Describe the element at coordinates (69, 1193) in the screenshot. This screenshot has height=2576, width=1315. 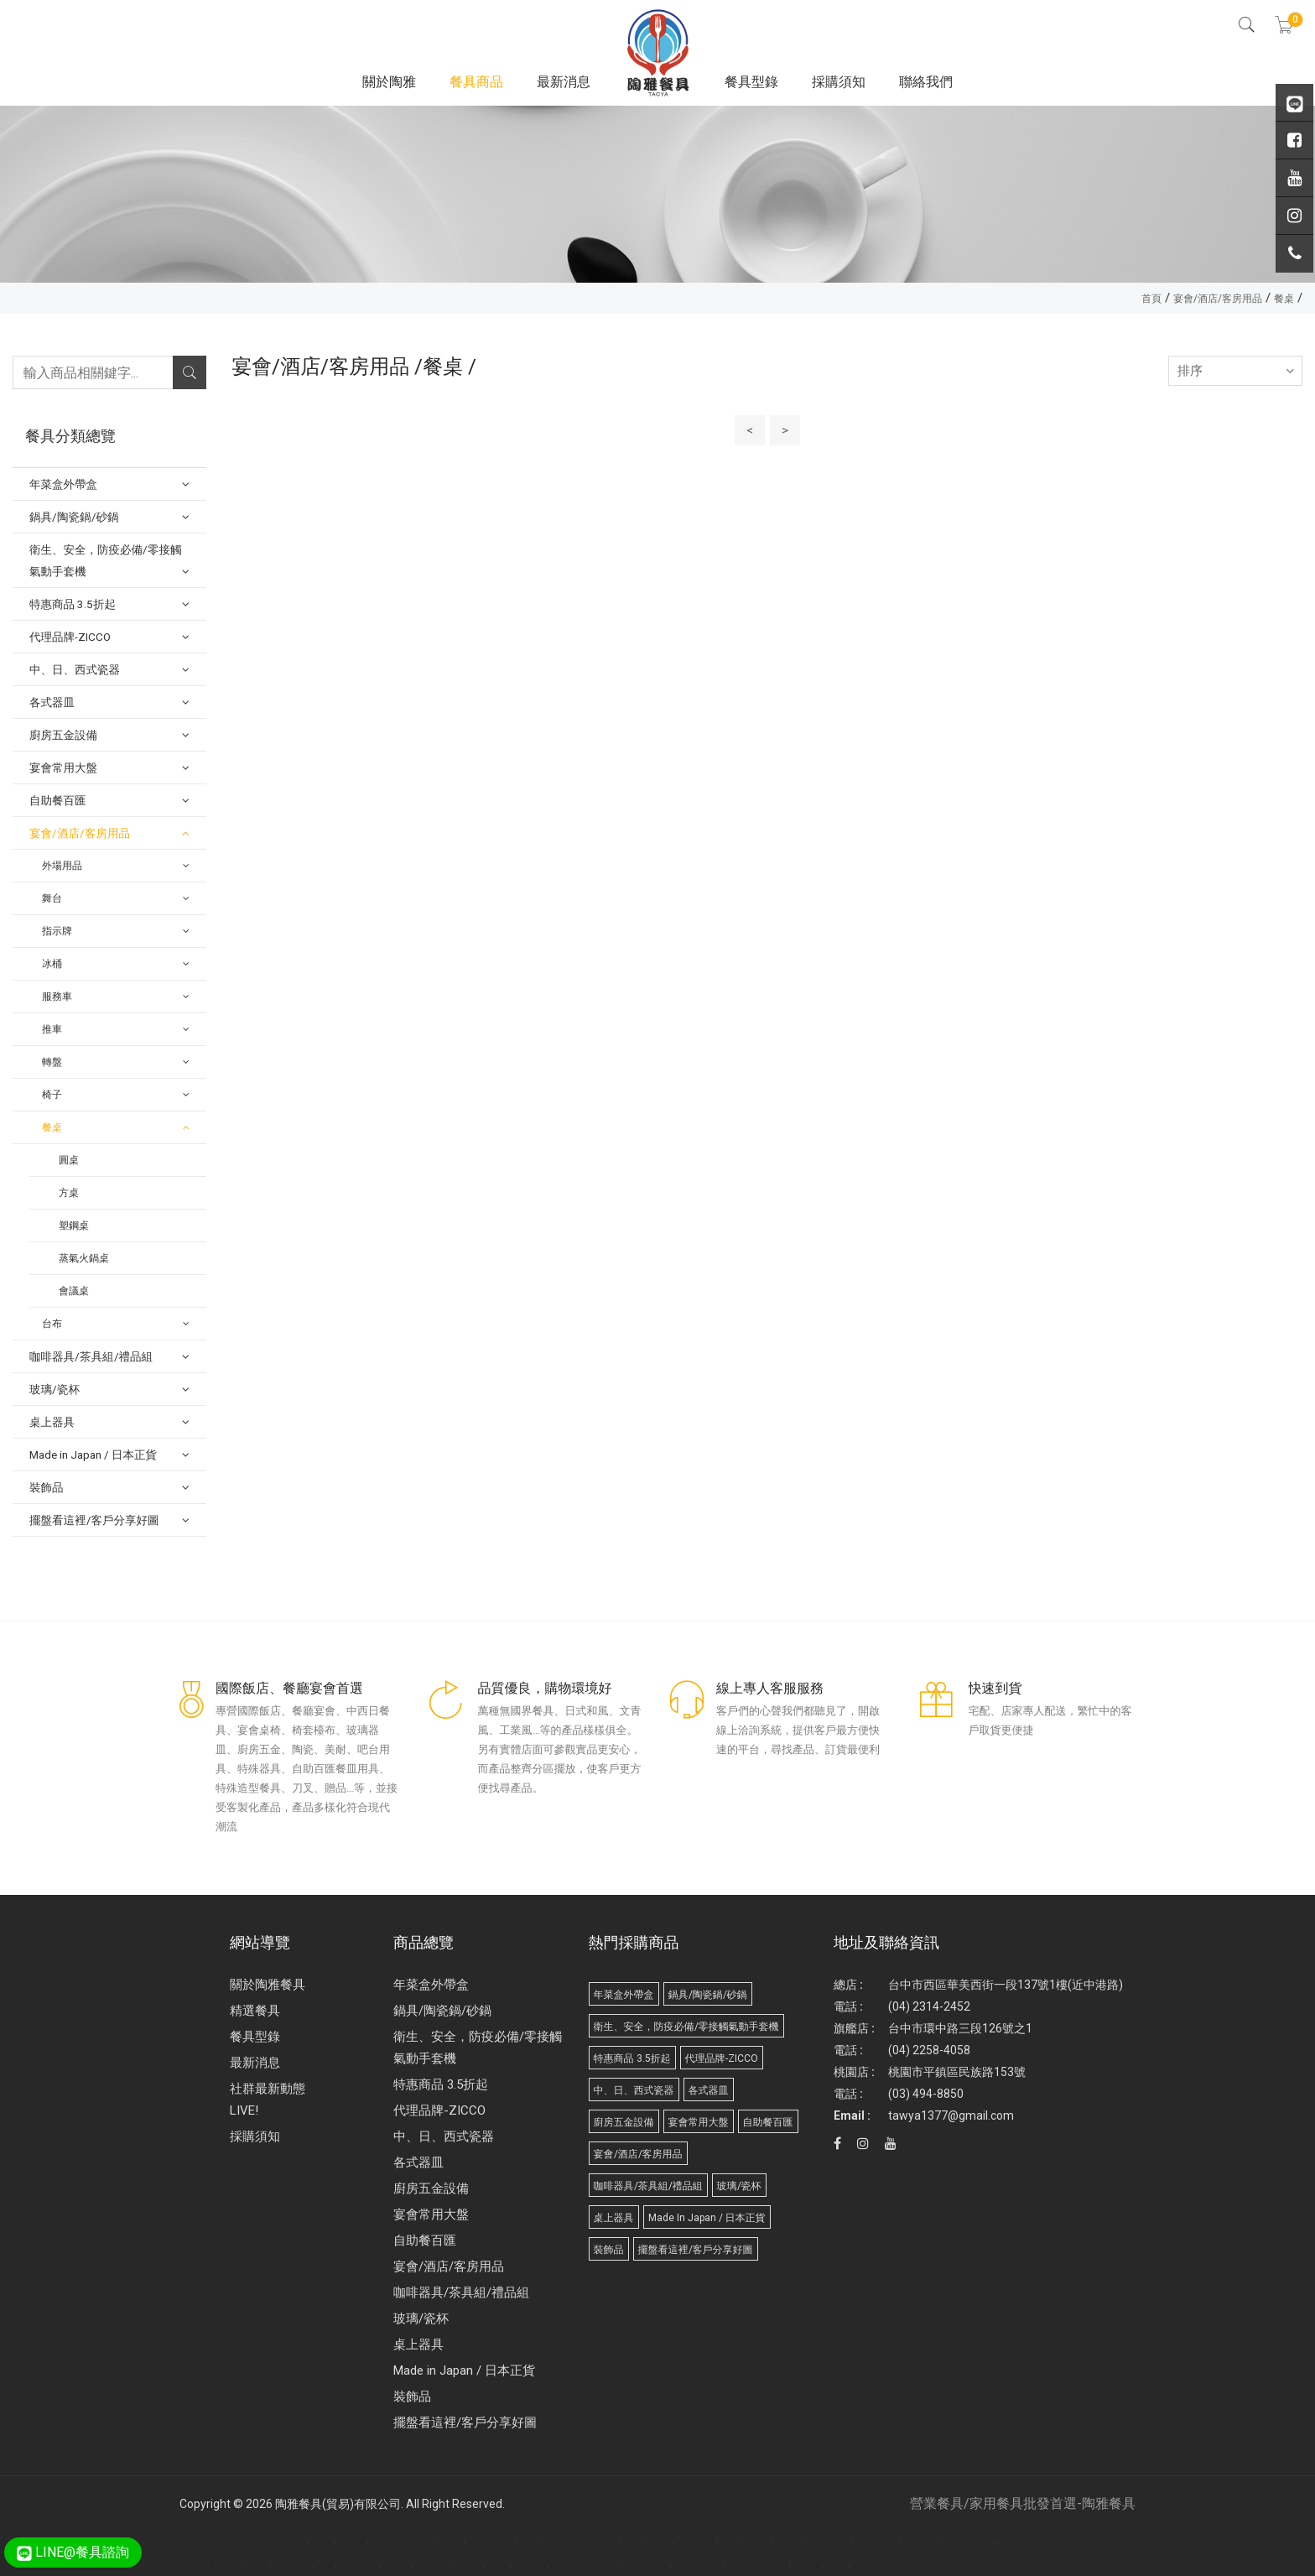
I see `方桌` at that location.